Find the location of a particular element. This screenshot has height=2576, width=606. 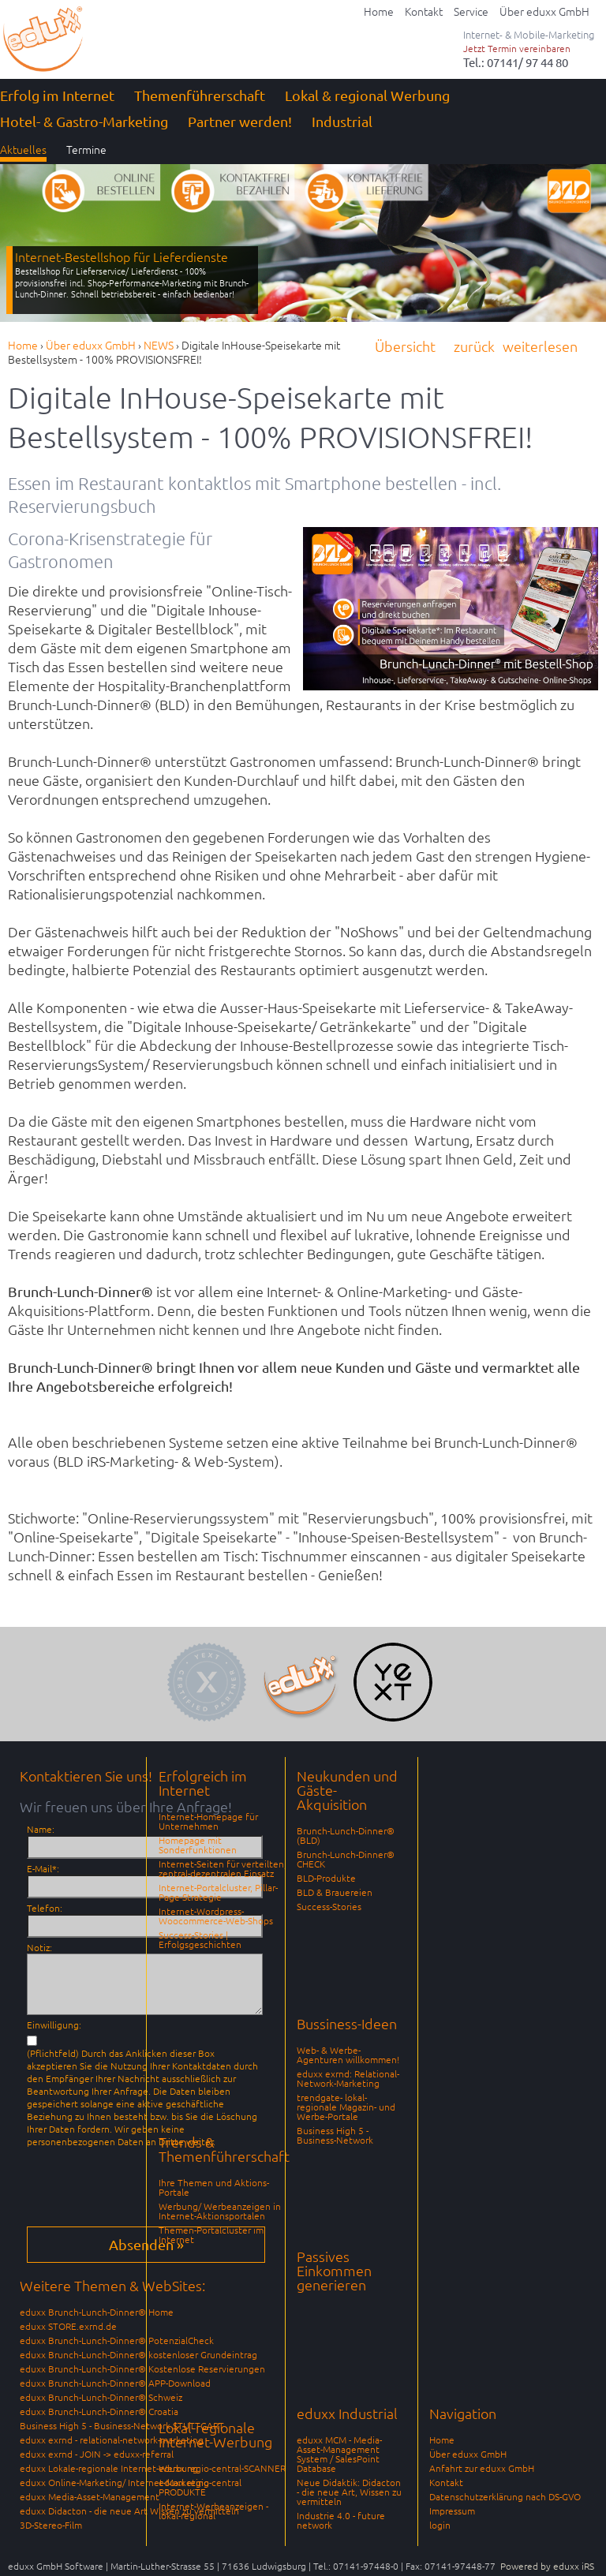

Brunch-Lunch-Dinner® CHECK is located at coordinates (346, 1859).